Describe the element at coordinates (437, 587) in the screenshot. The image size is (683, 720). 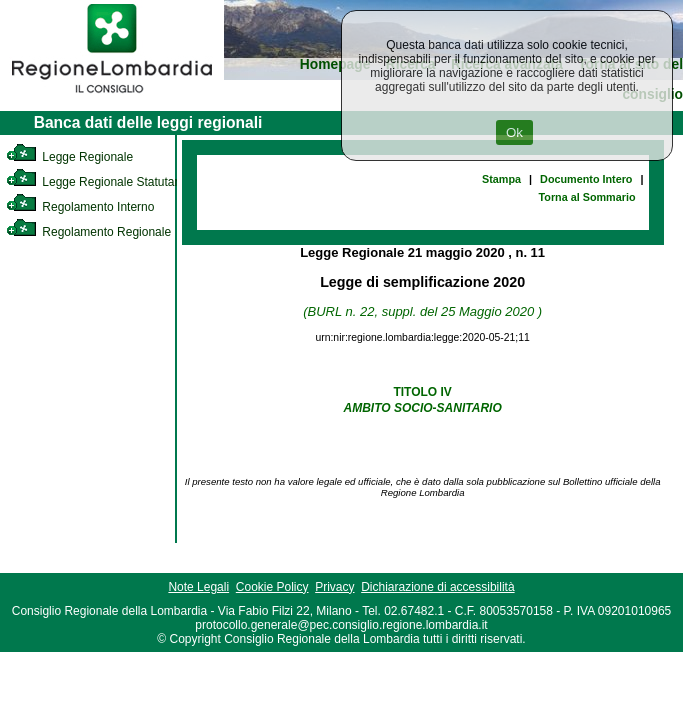
I see `Dichiarazione di accessibilità` at that location.